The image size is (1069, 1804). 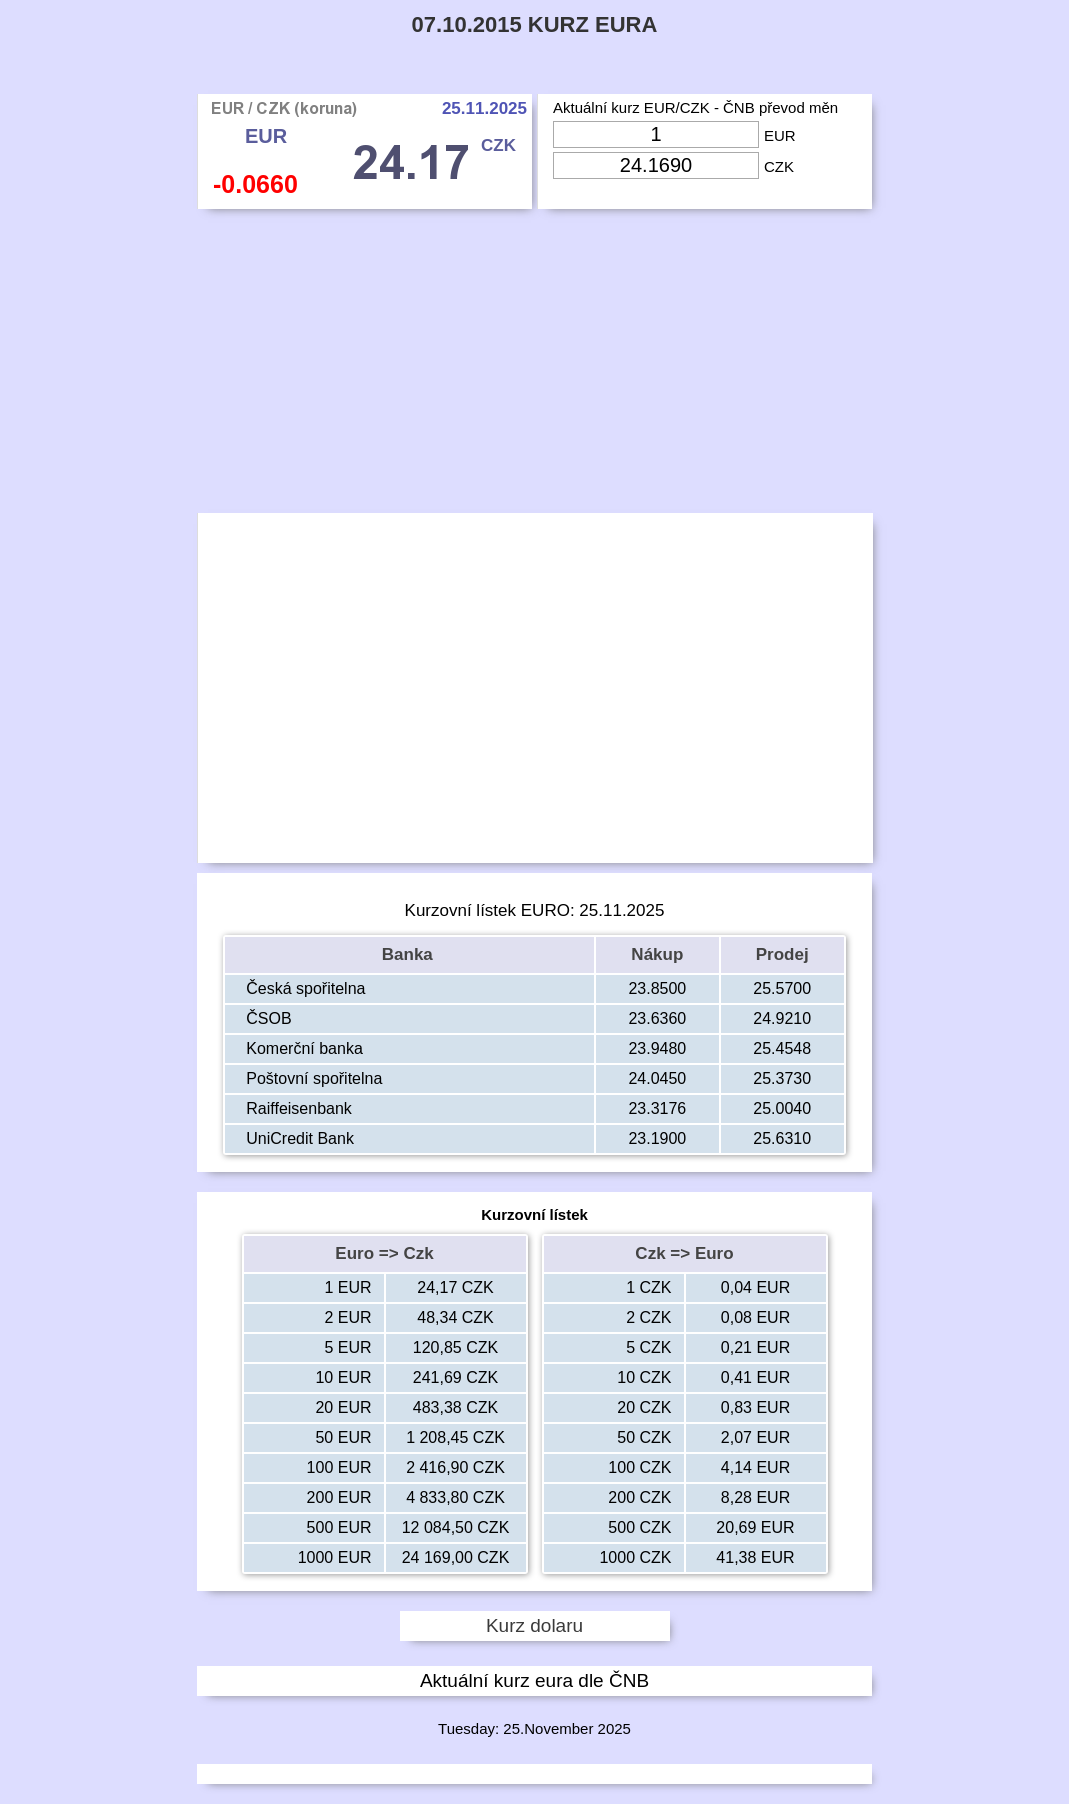 What do you see at coordinates (410, 954) in the screenshot?
I see `Banka` at bounding box center [410, 954].